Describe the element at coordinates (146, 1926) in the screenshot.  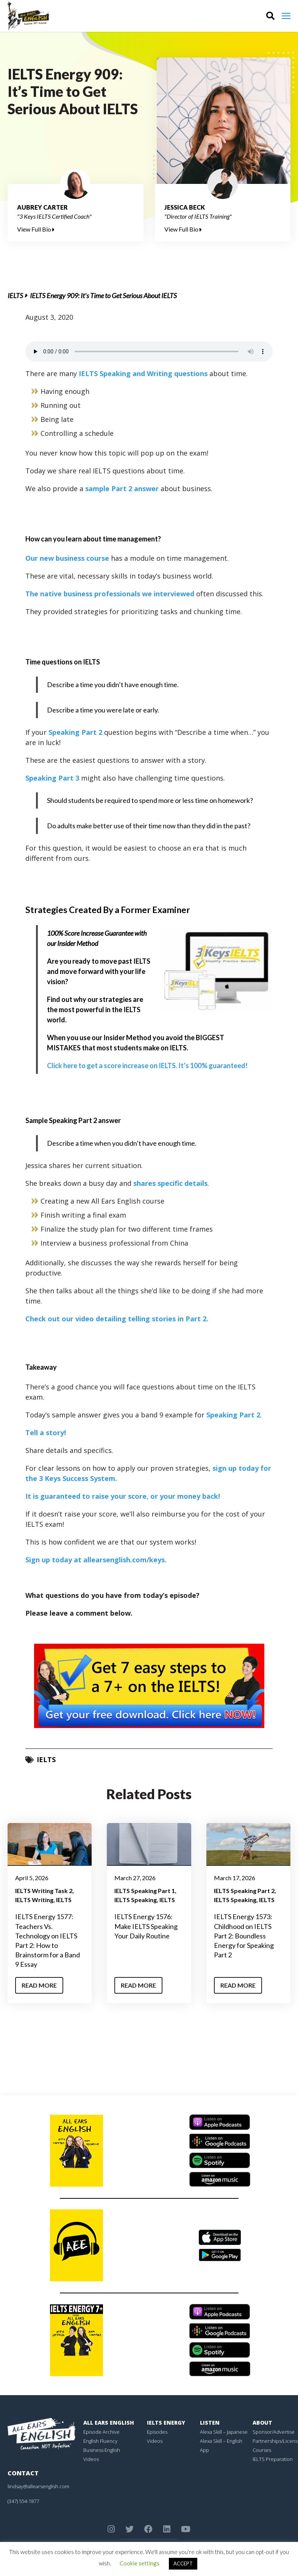
I see `IELTS Energy 1576: Make IELTS Speaking Your Daily Routine` at that location.